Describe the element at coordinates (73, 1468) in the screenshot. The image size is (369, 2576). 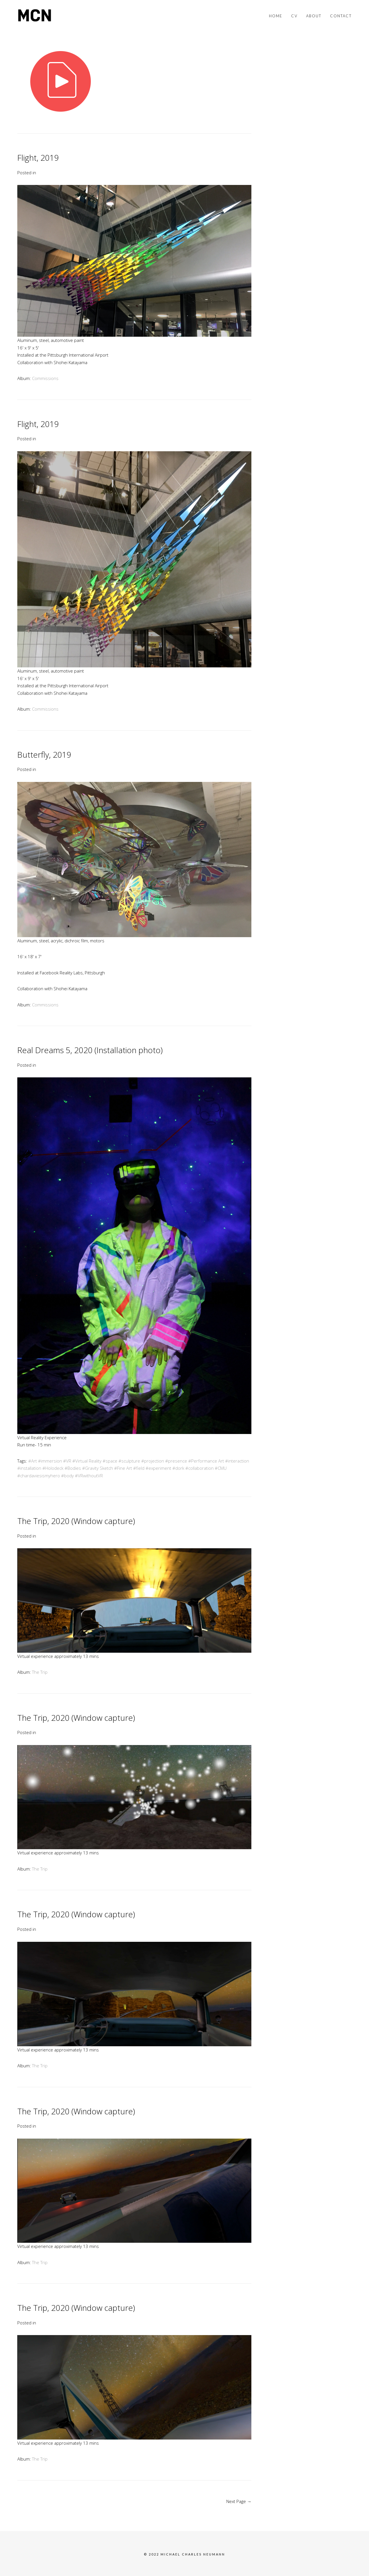
I see `#Bodies` at that location.